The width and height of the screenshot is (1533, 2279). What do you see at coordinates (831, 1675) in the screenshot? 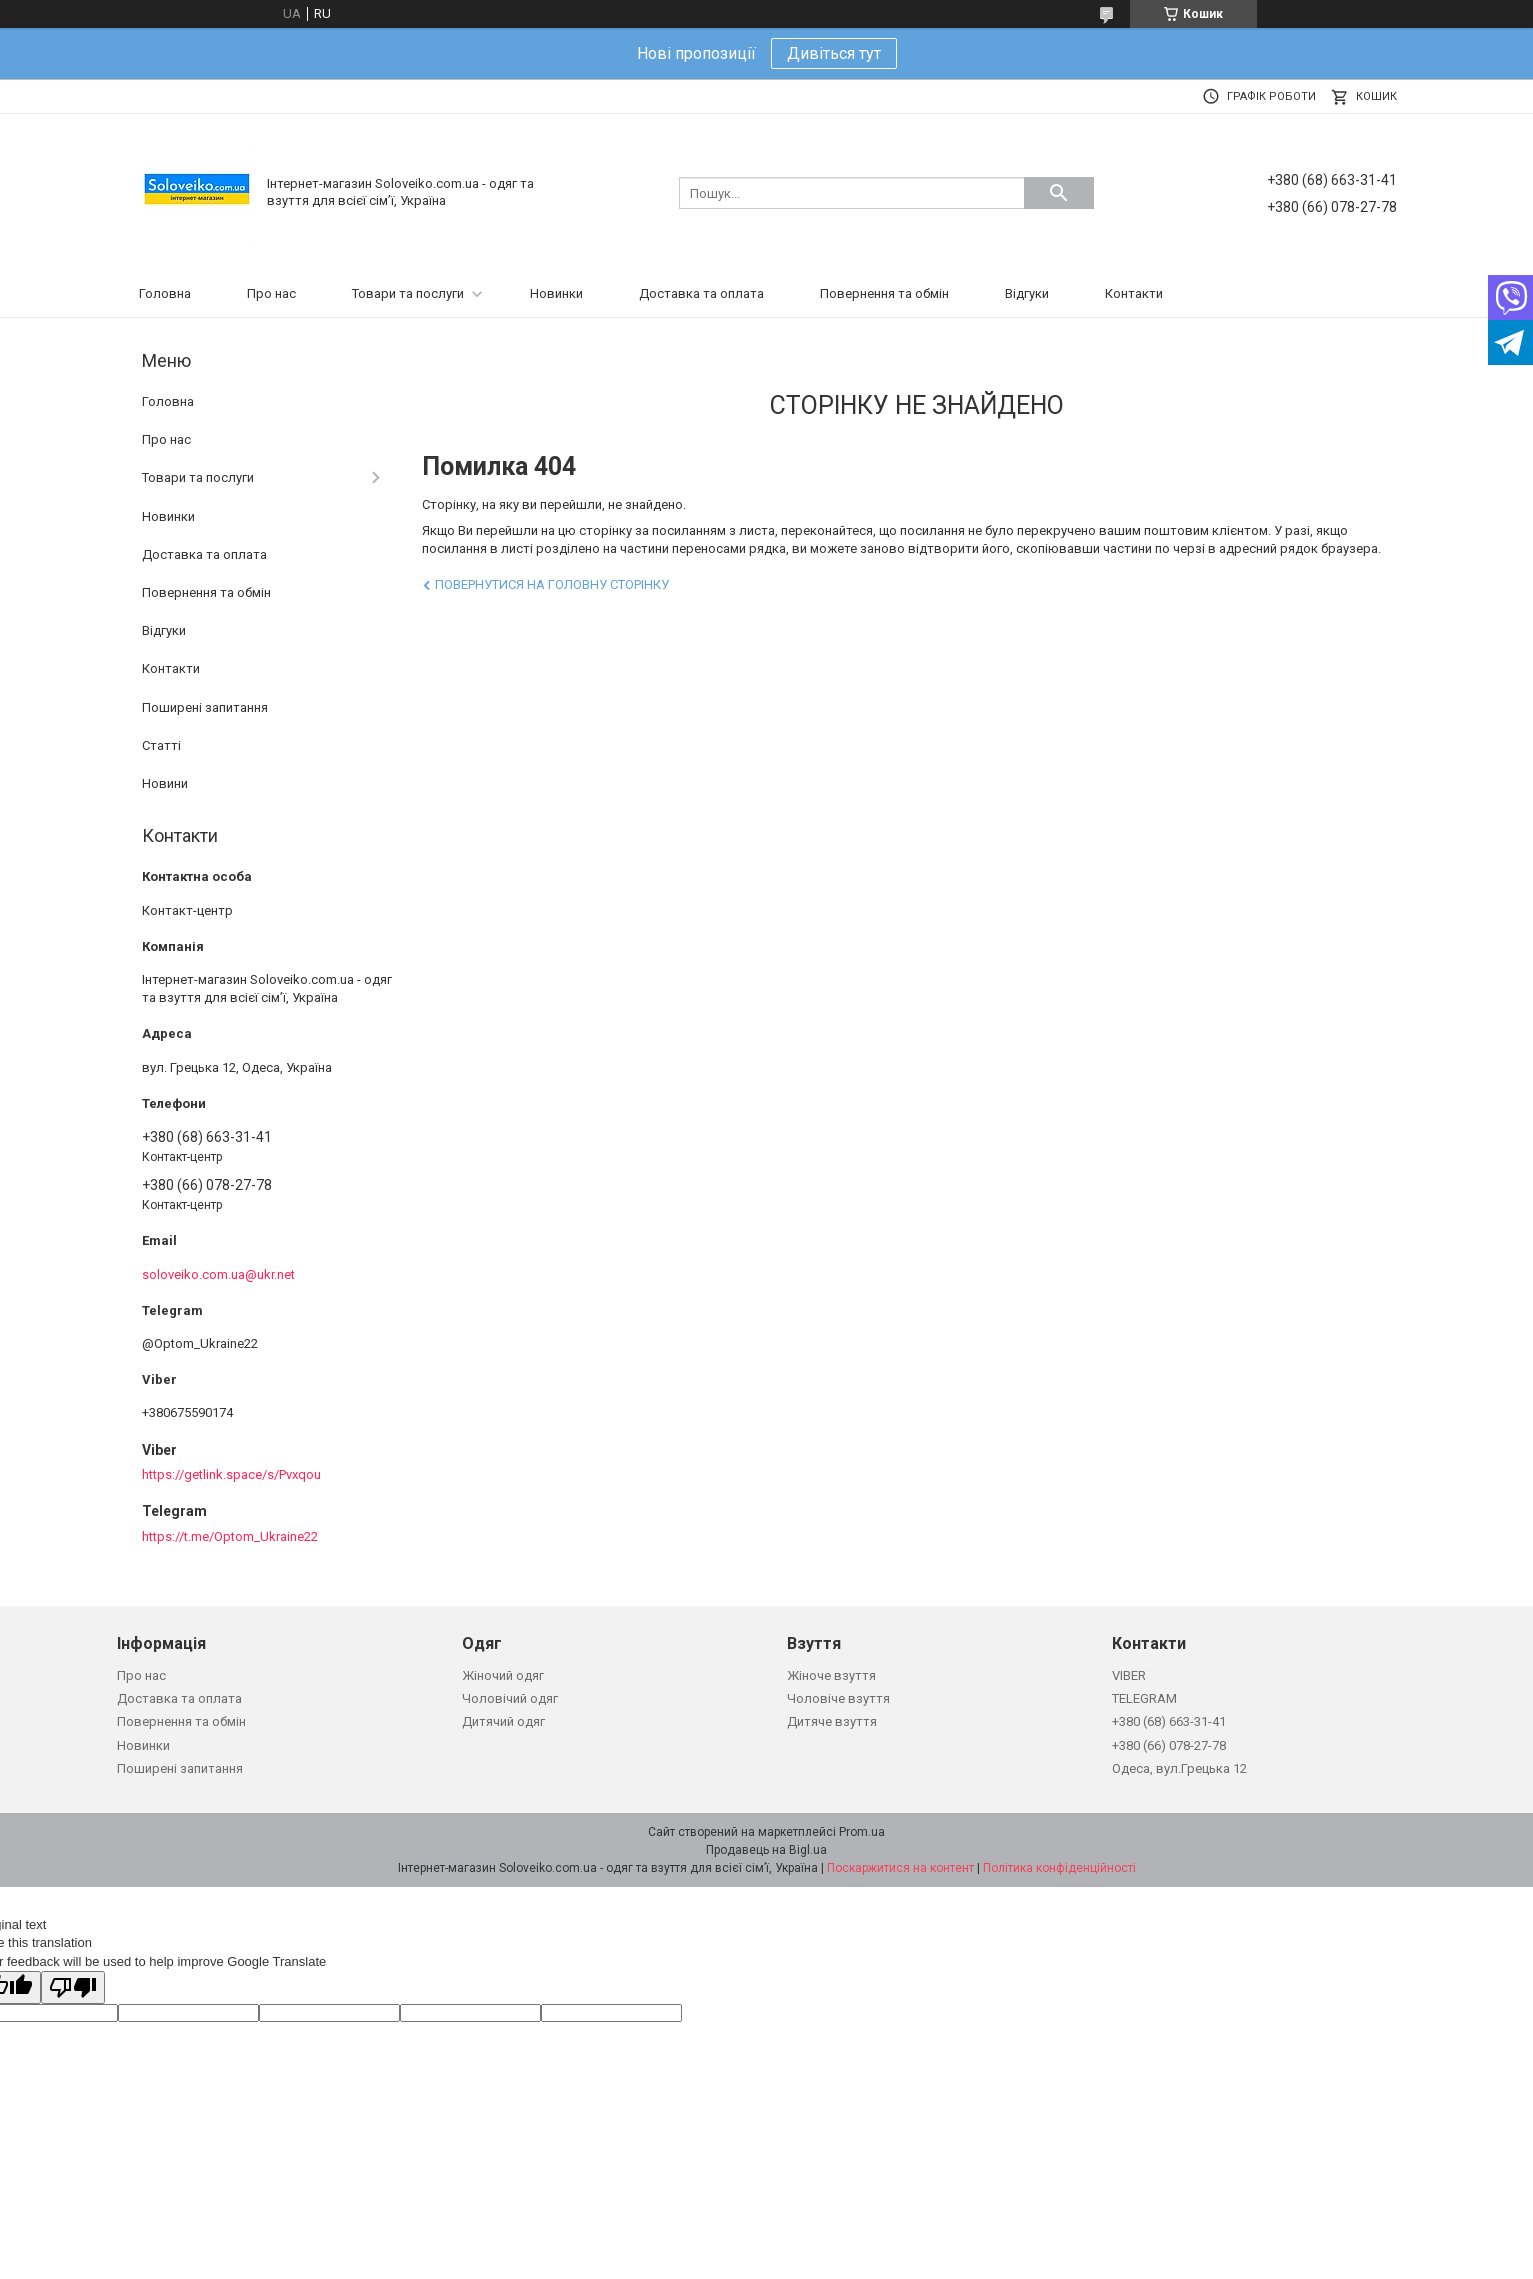
I see `Жіноче взуття` at bounding box center [831, 1675].